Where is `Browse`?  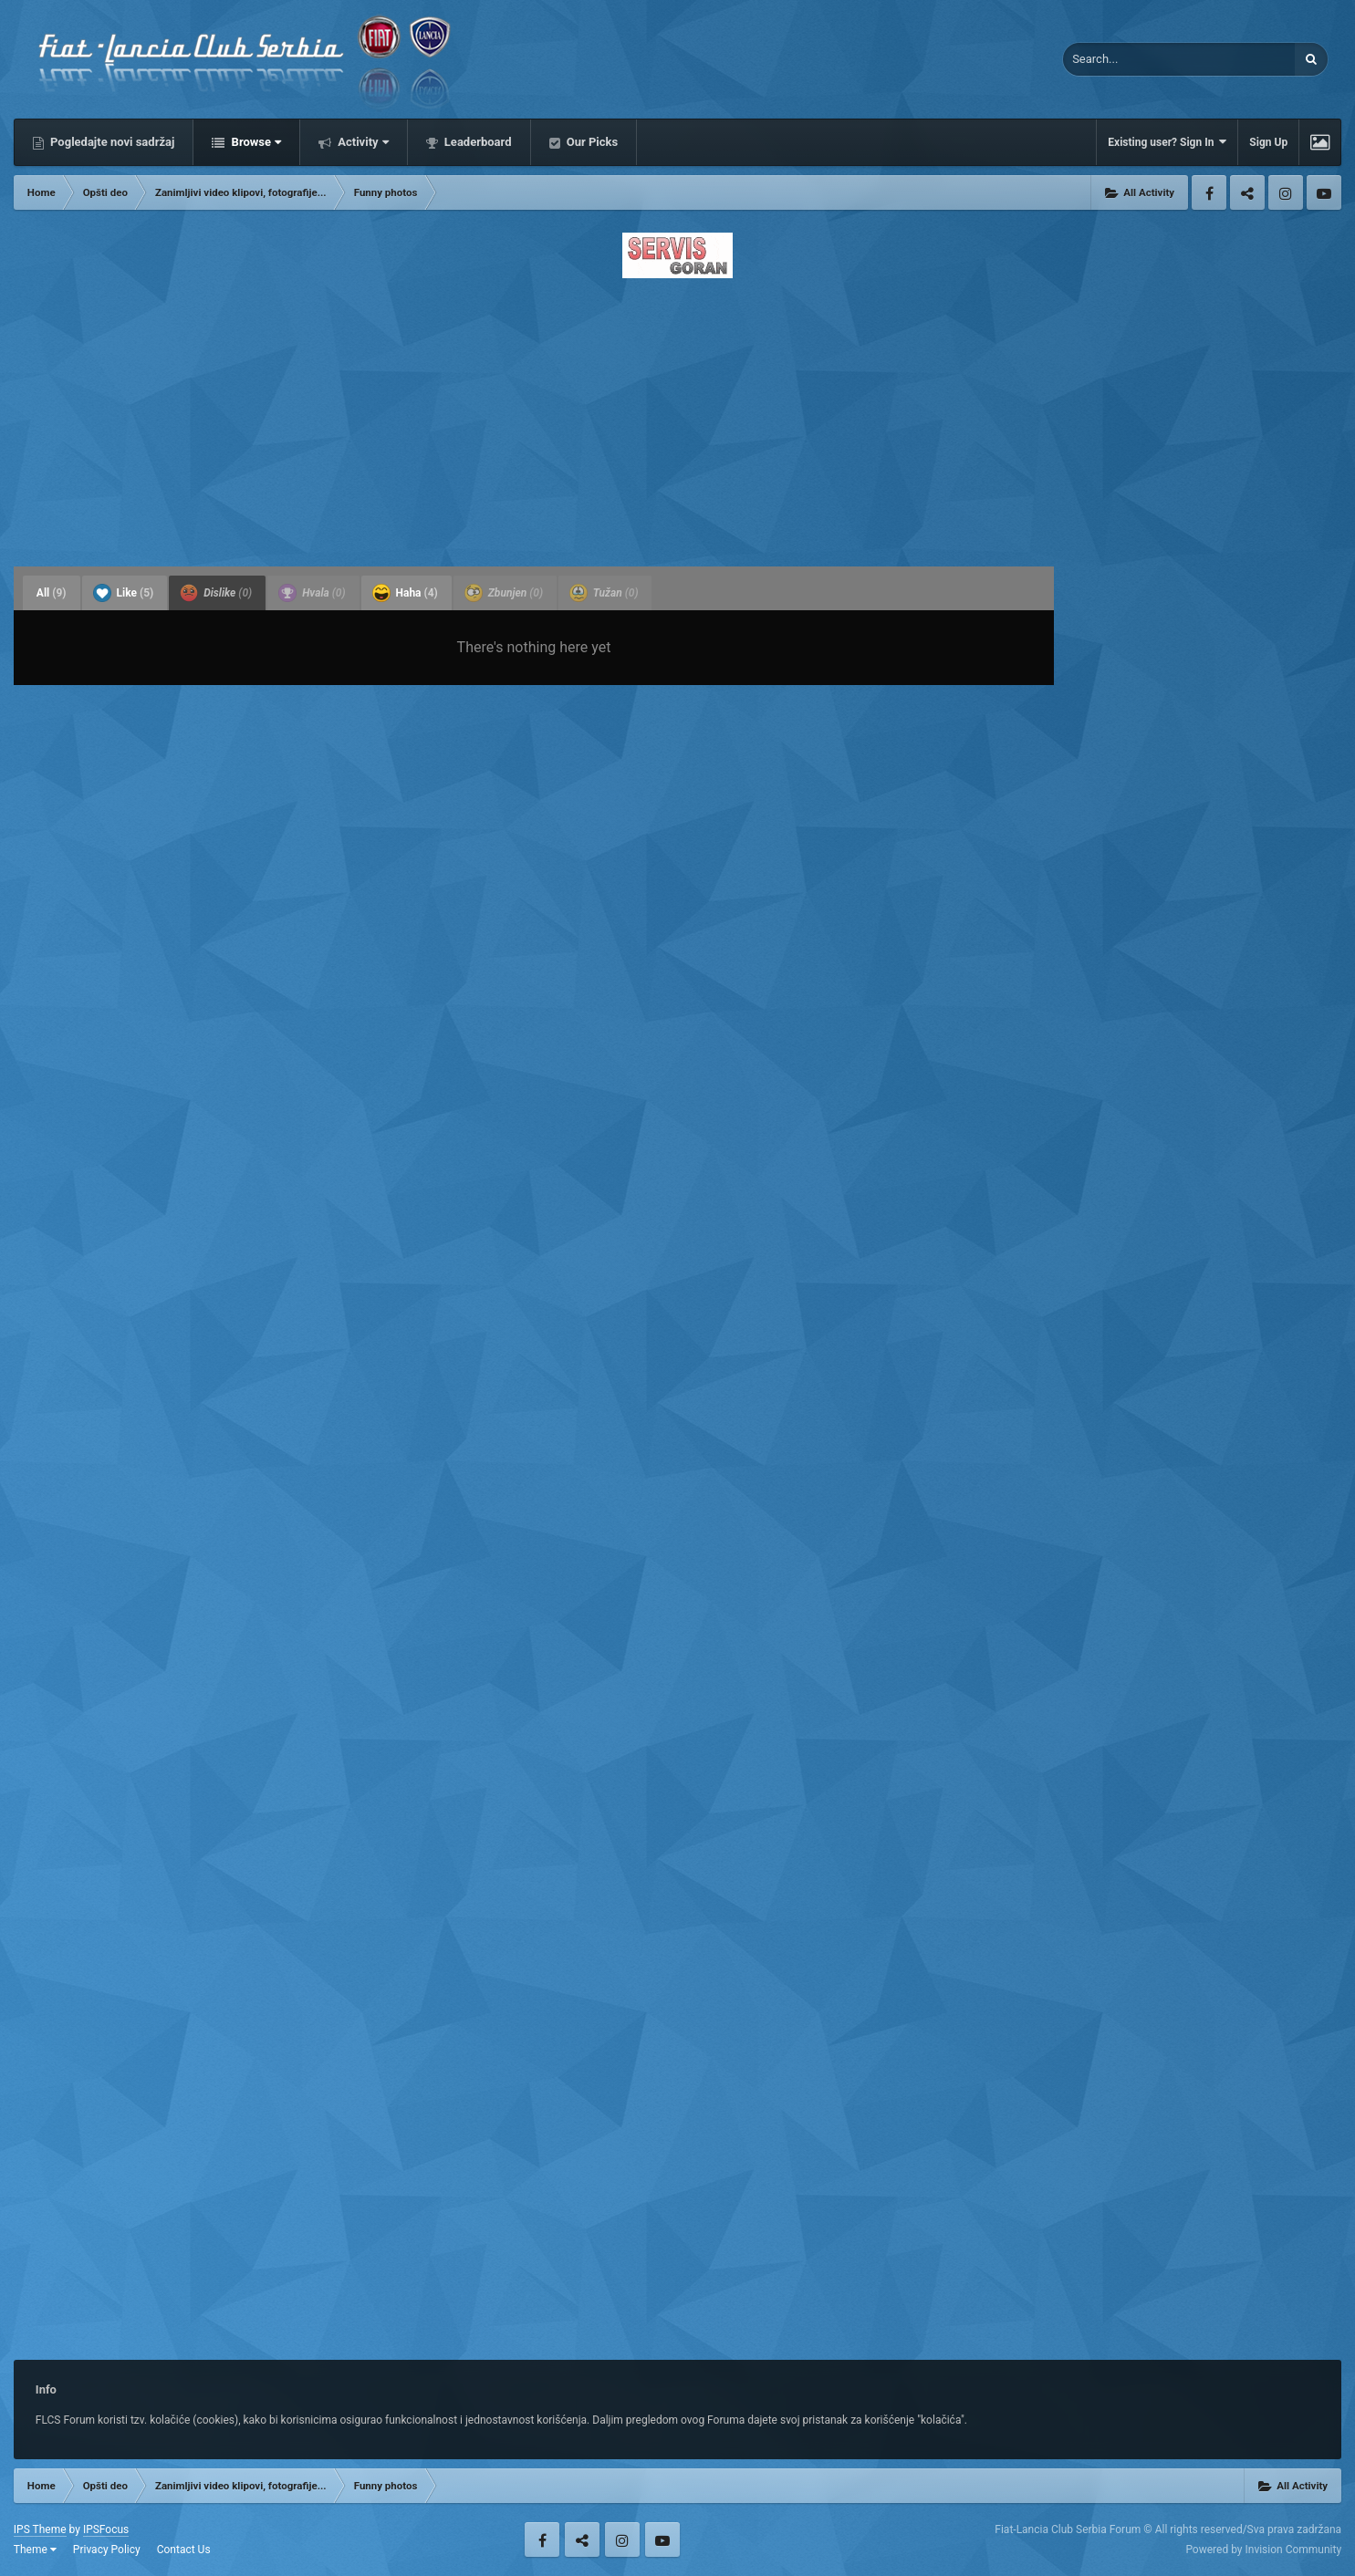
Browse is located at coordinates (254, 142).